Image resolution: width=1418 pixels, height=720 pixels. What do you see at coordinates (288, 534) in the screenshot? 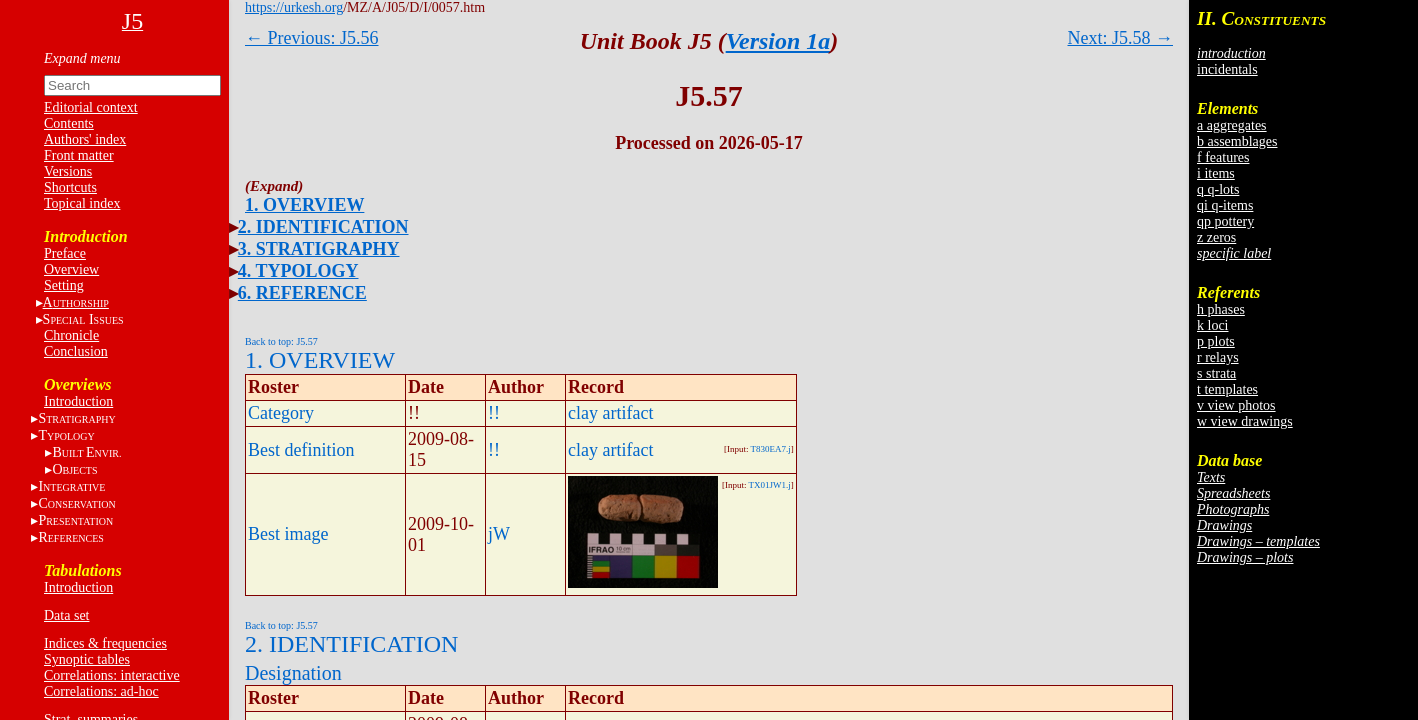
I see `Best image` at bounding box center [288, 534].